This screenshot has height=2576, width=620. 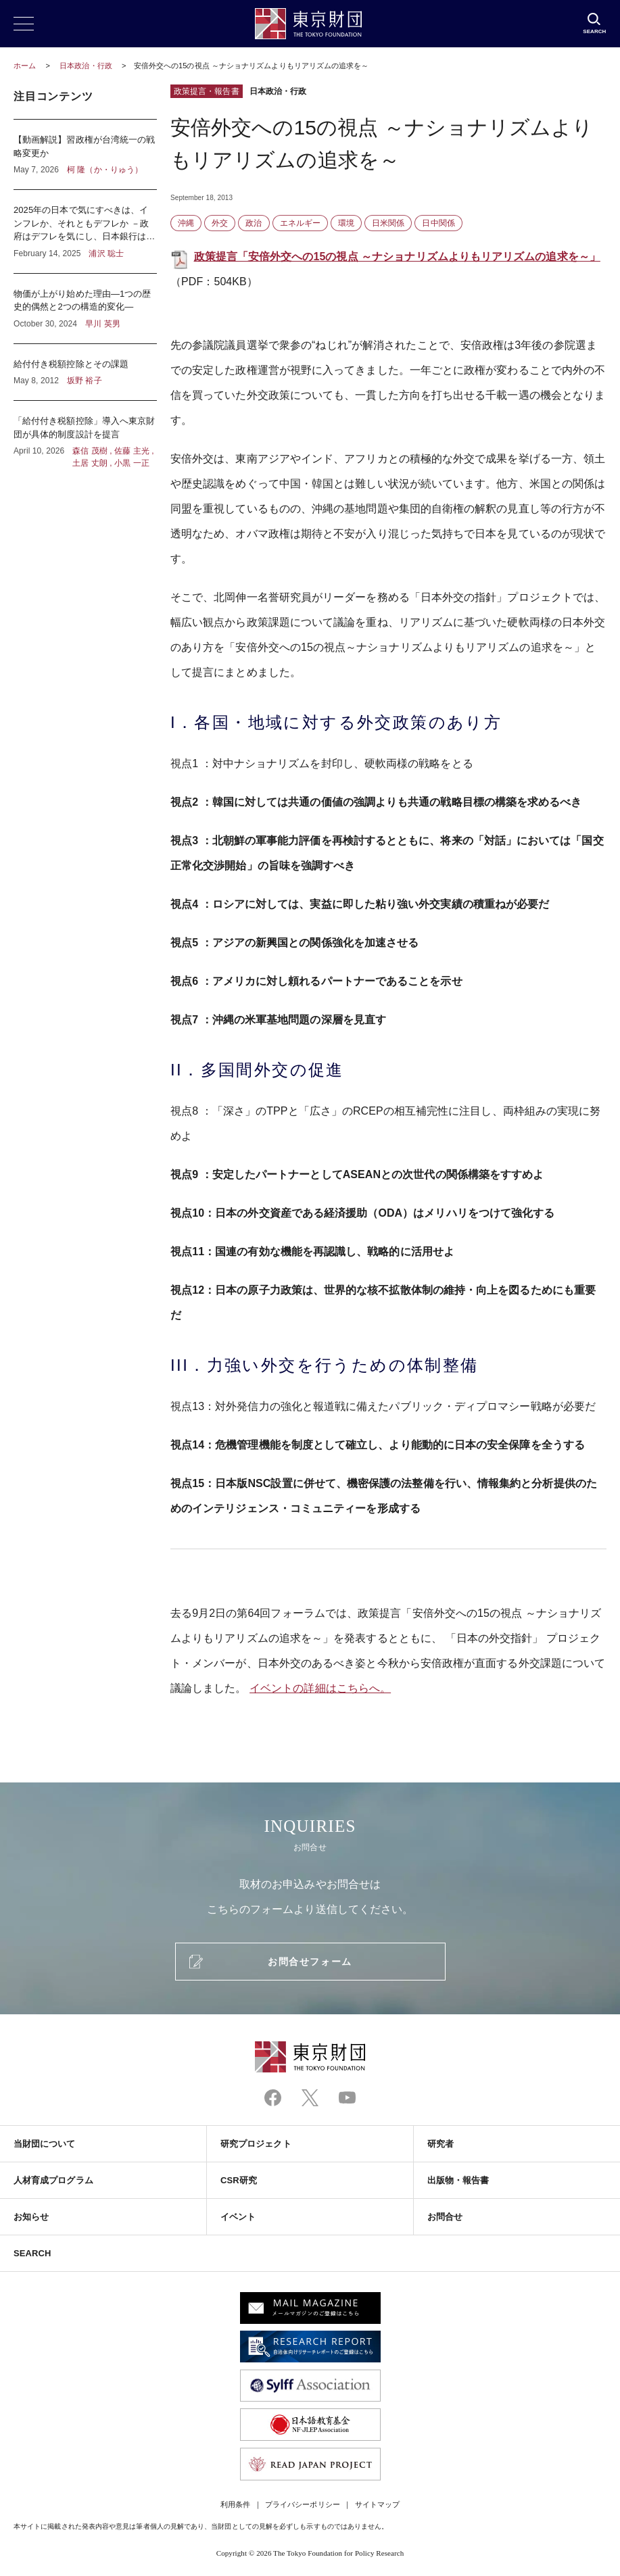 What do you see at coordinates (186, 223) in the screenshot?
I see `沖縄` at bounding box center [186, 223].